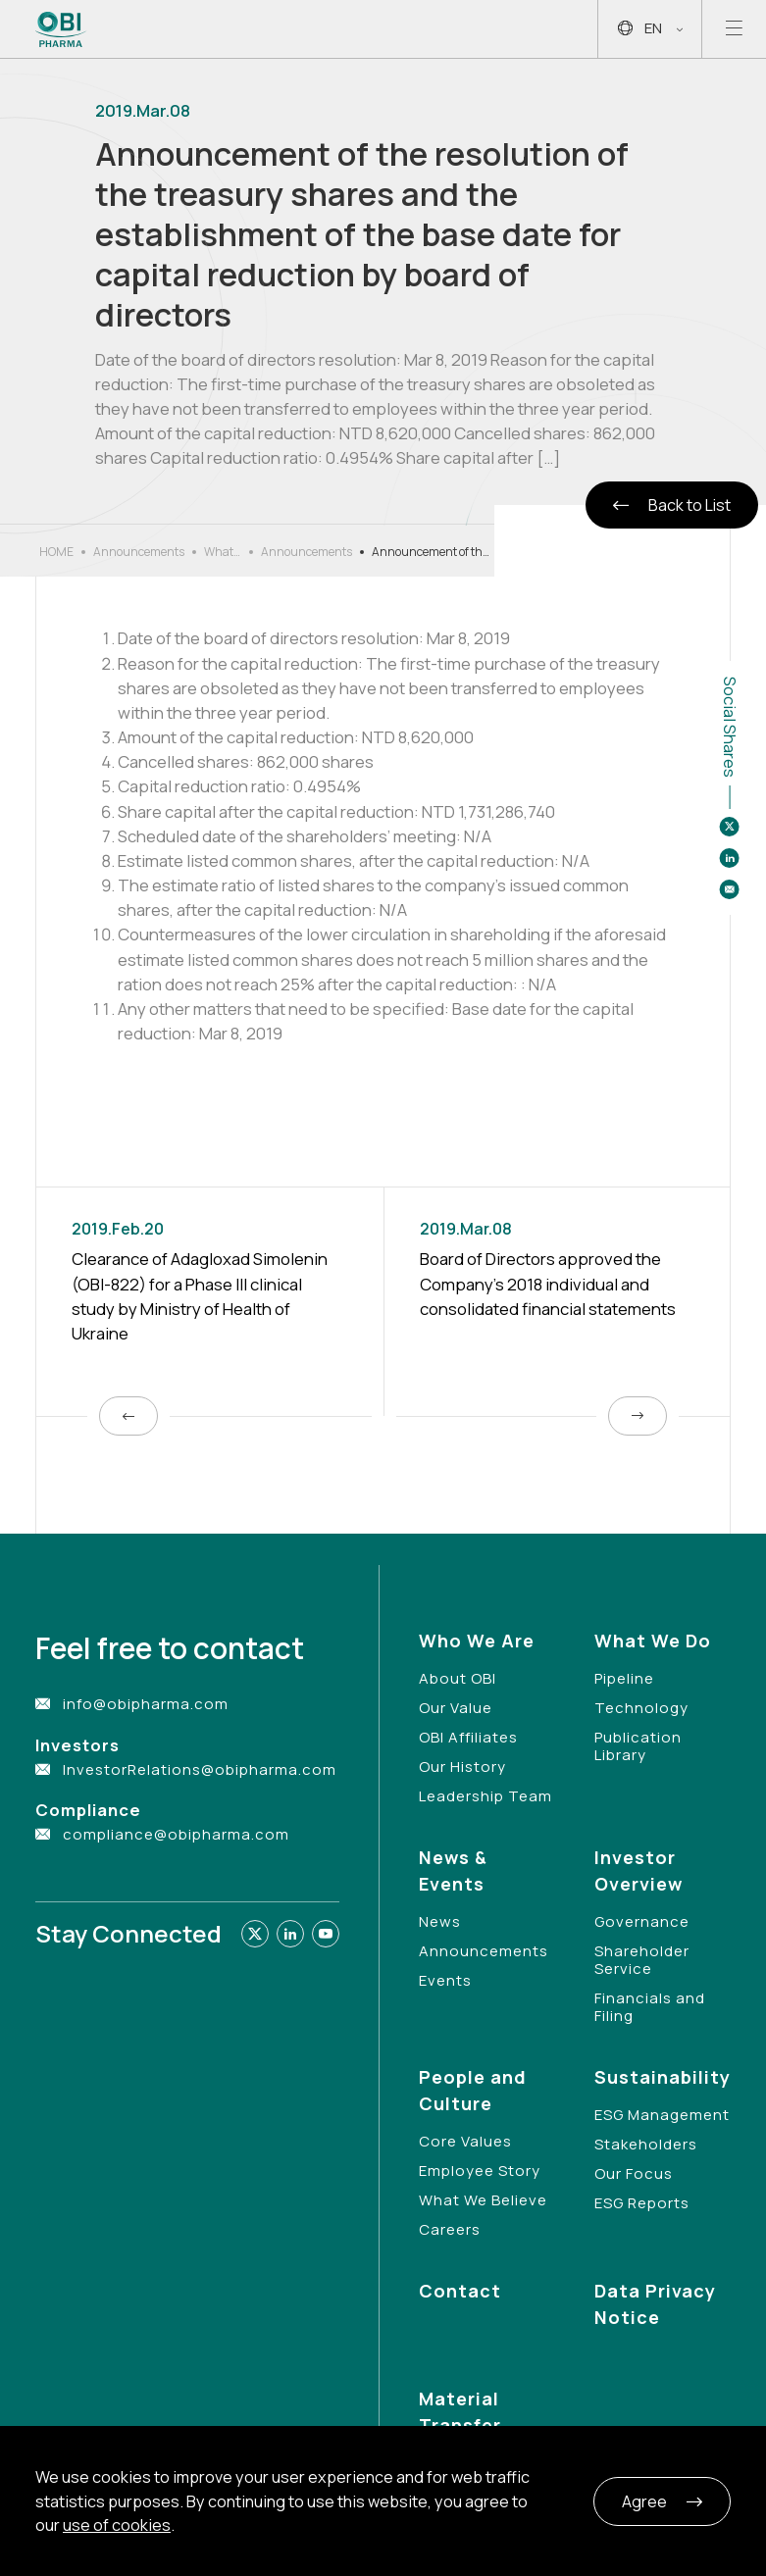 Image resolution: width=766 pixels, height=2576 pixels. I want to click on compliance@obipharma.com, so click(176, 1834).